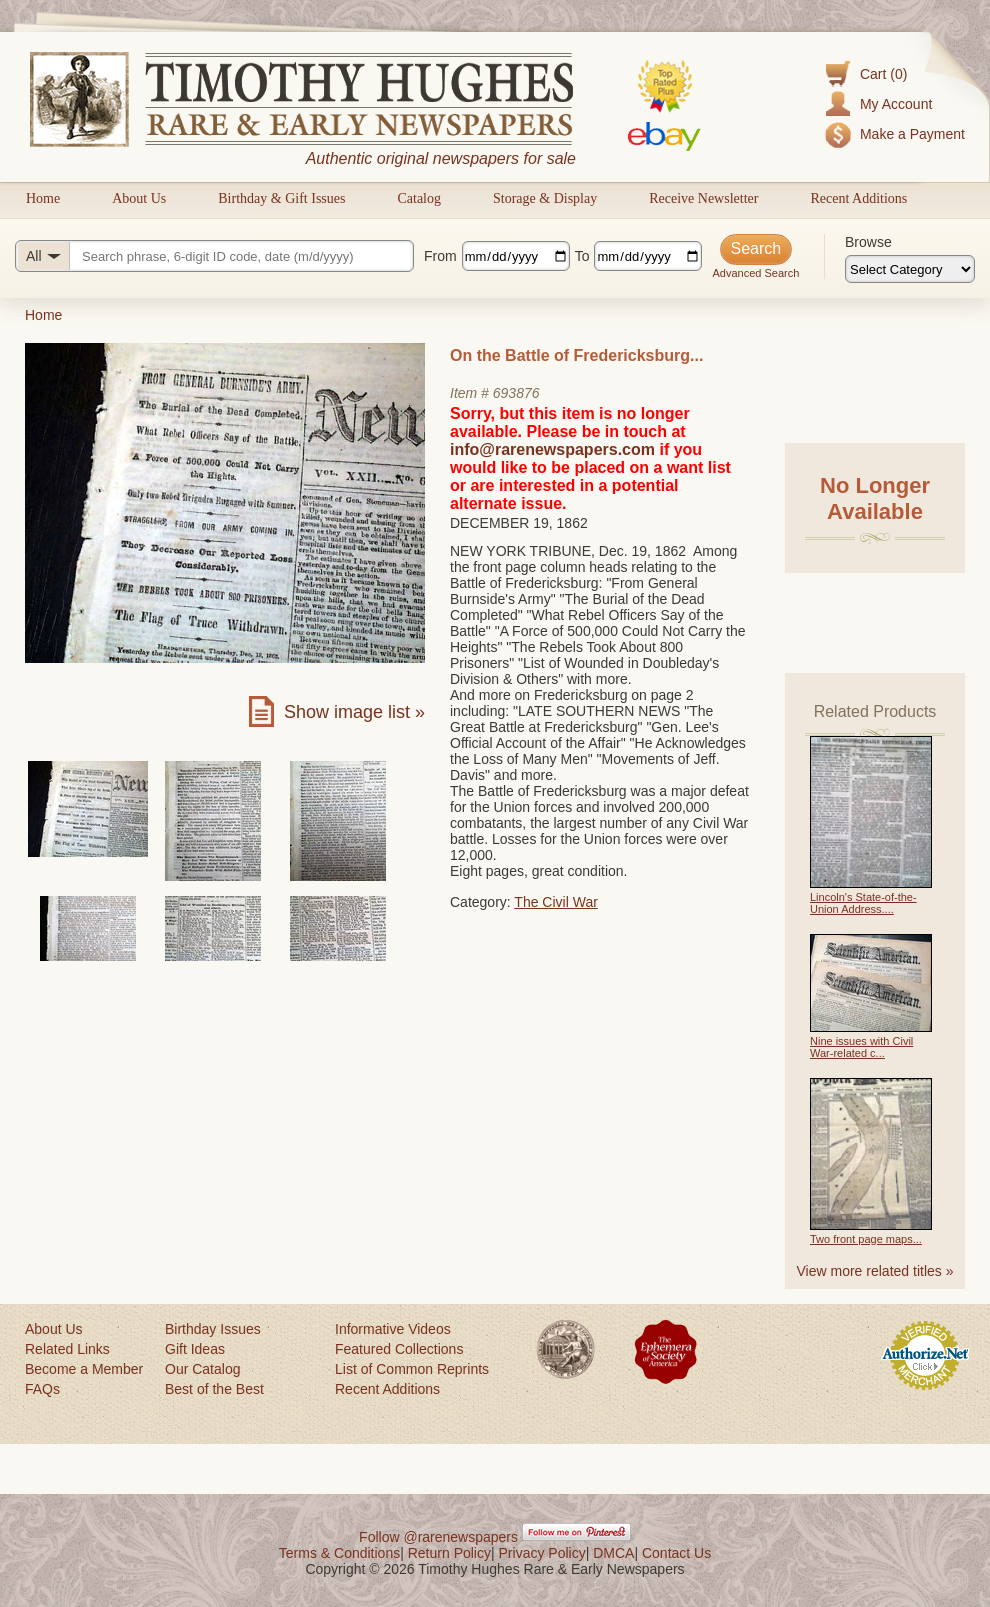  What do you see at coordinates (213, 1329) in the screenshot?
I see `Birthday Issues` at bounding box center [213, 1329].